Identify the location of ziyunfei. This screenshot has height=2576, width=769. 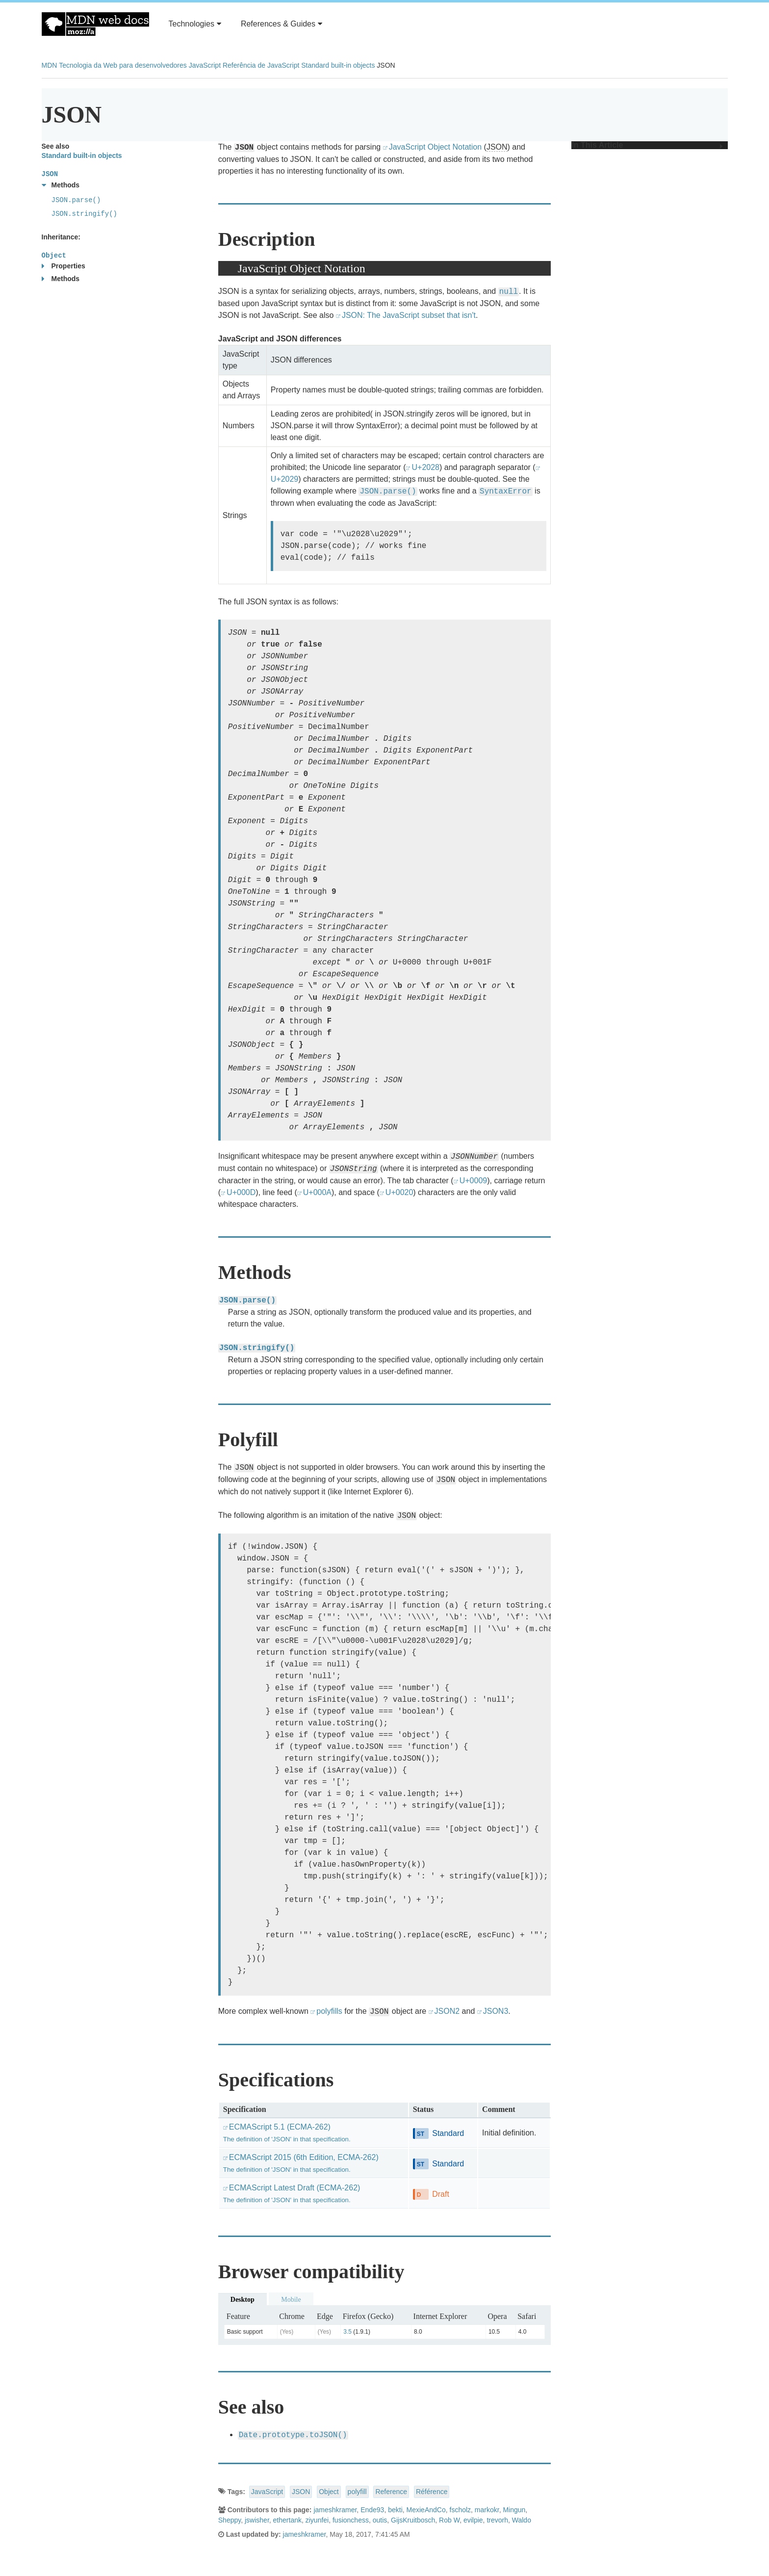
(317, 2520).